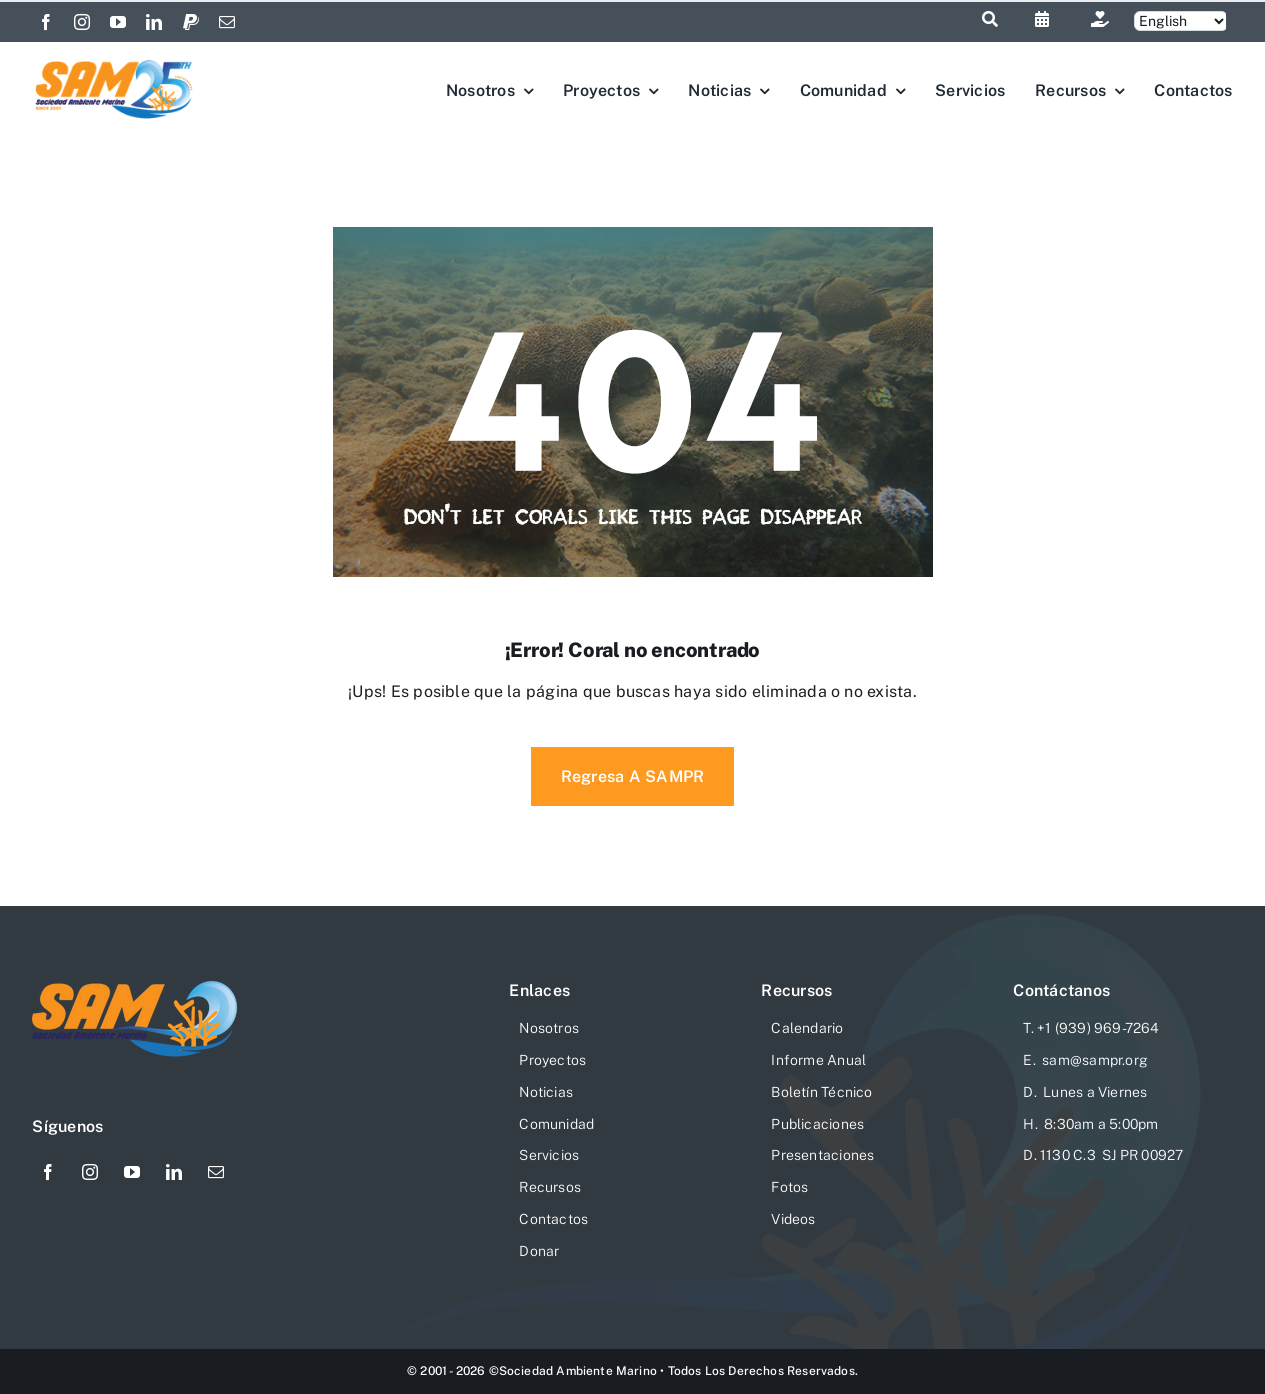 The image size is (1265, 1394). I want to click on [linkedin], so click(154, 22).